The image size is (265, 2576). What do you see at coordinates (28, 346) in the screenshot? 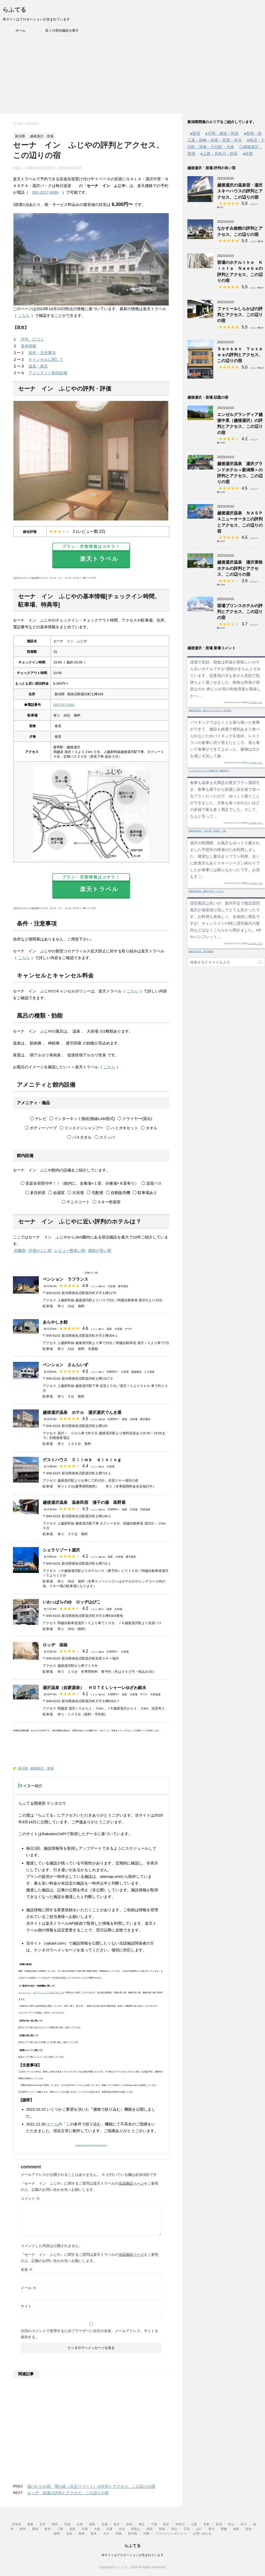
I see `基本情報` at bounding box center [28, 346].